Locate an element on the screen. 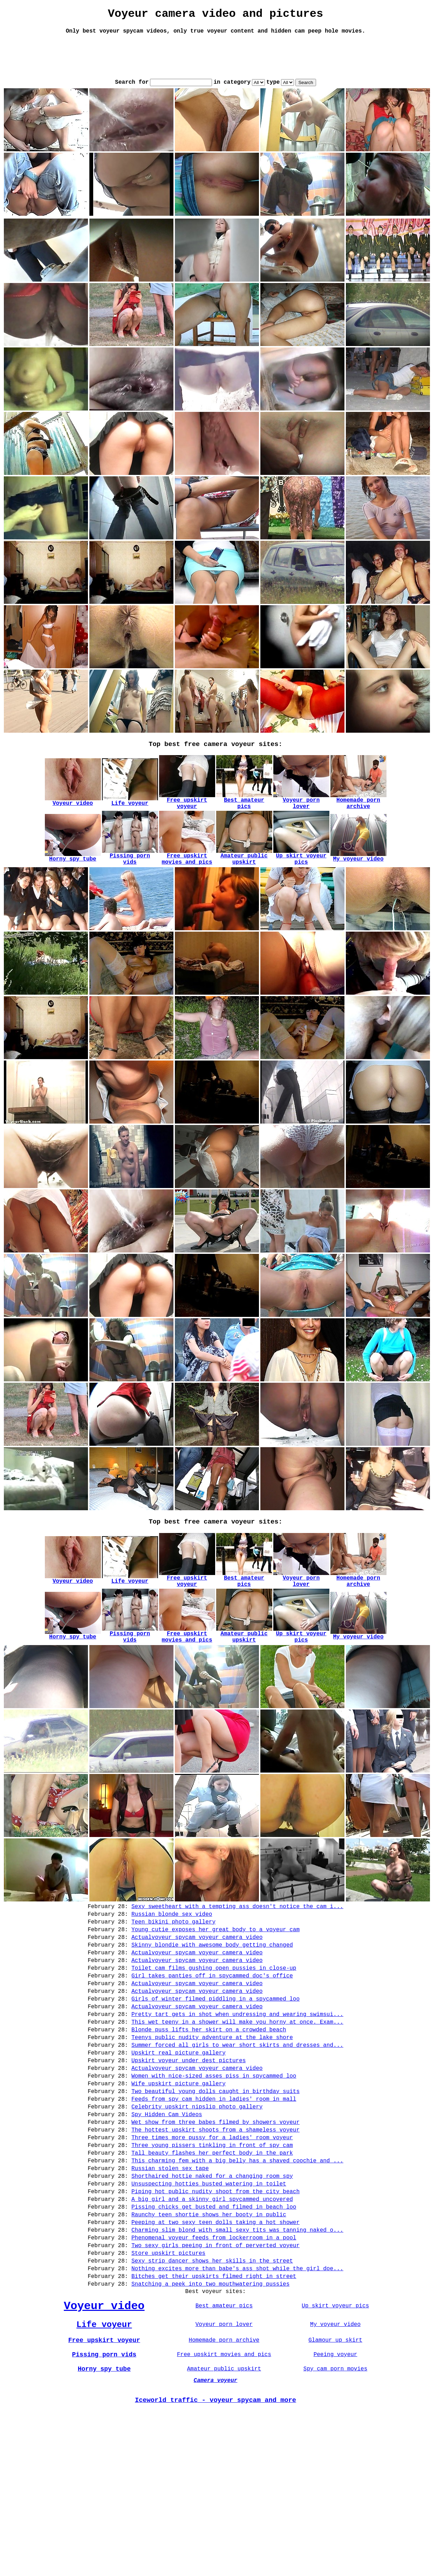 The height and width of the screenshot is (2576, 431). Glamour up skirt is located at coordinates (335, 2498).